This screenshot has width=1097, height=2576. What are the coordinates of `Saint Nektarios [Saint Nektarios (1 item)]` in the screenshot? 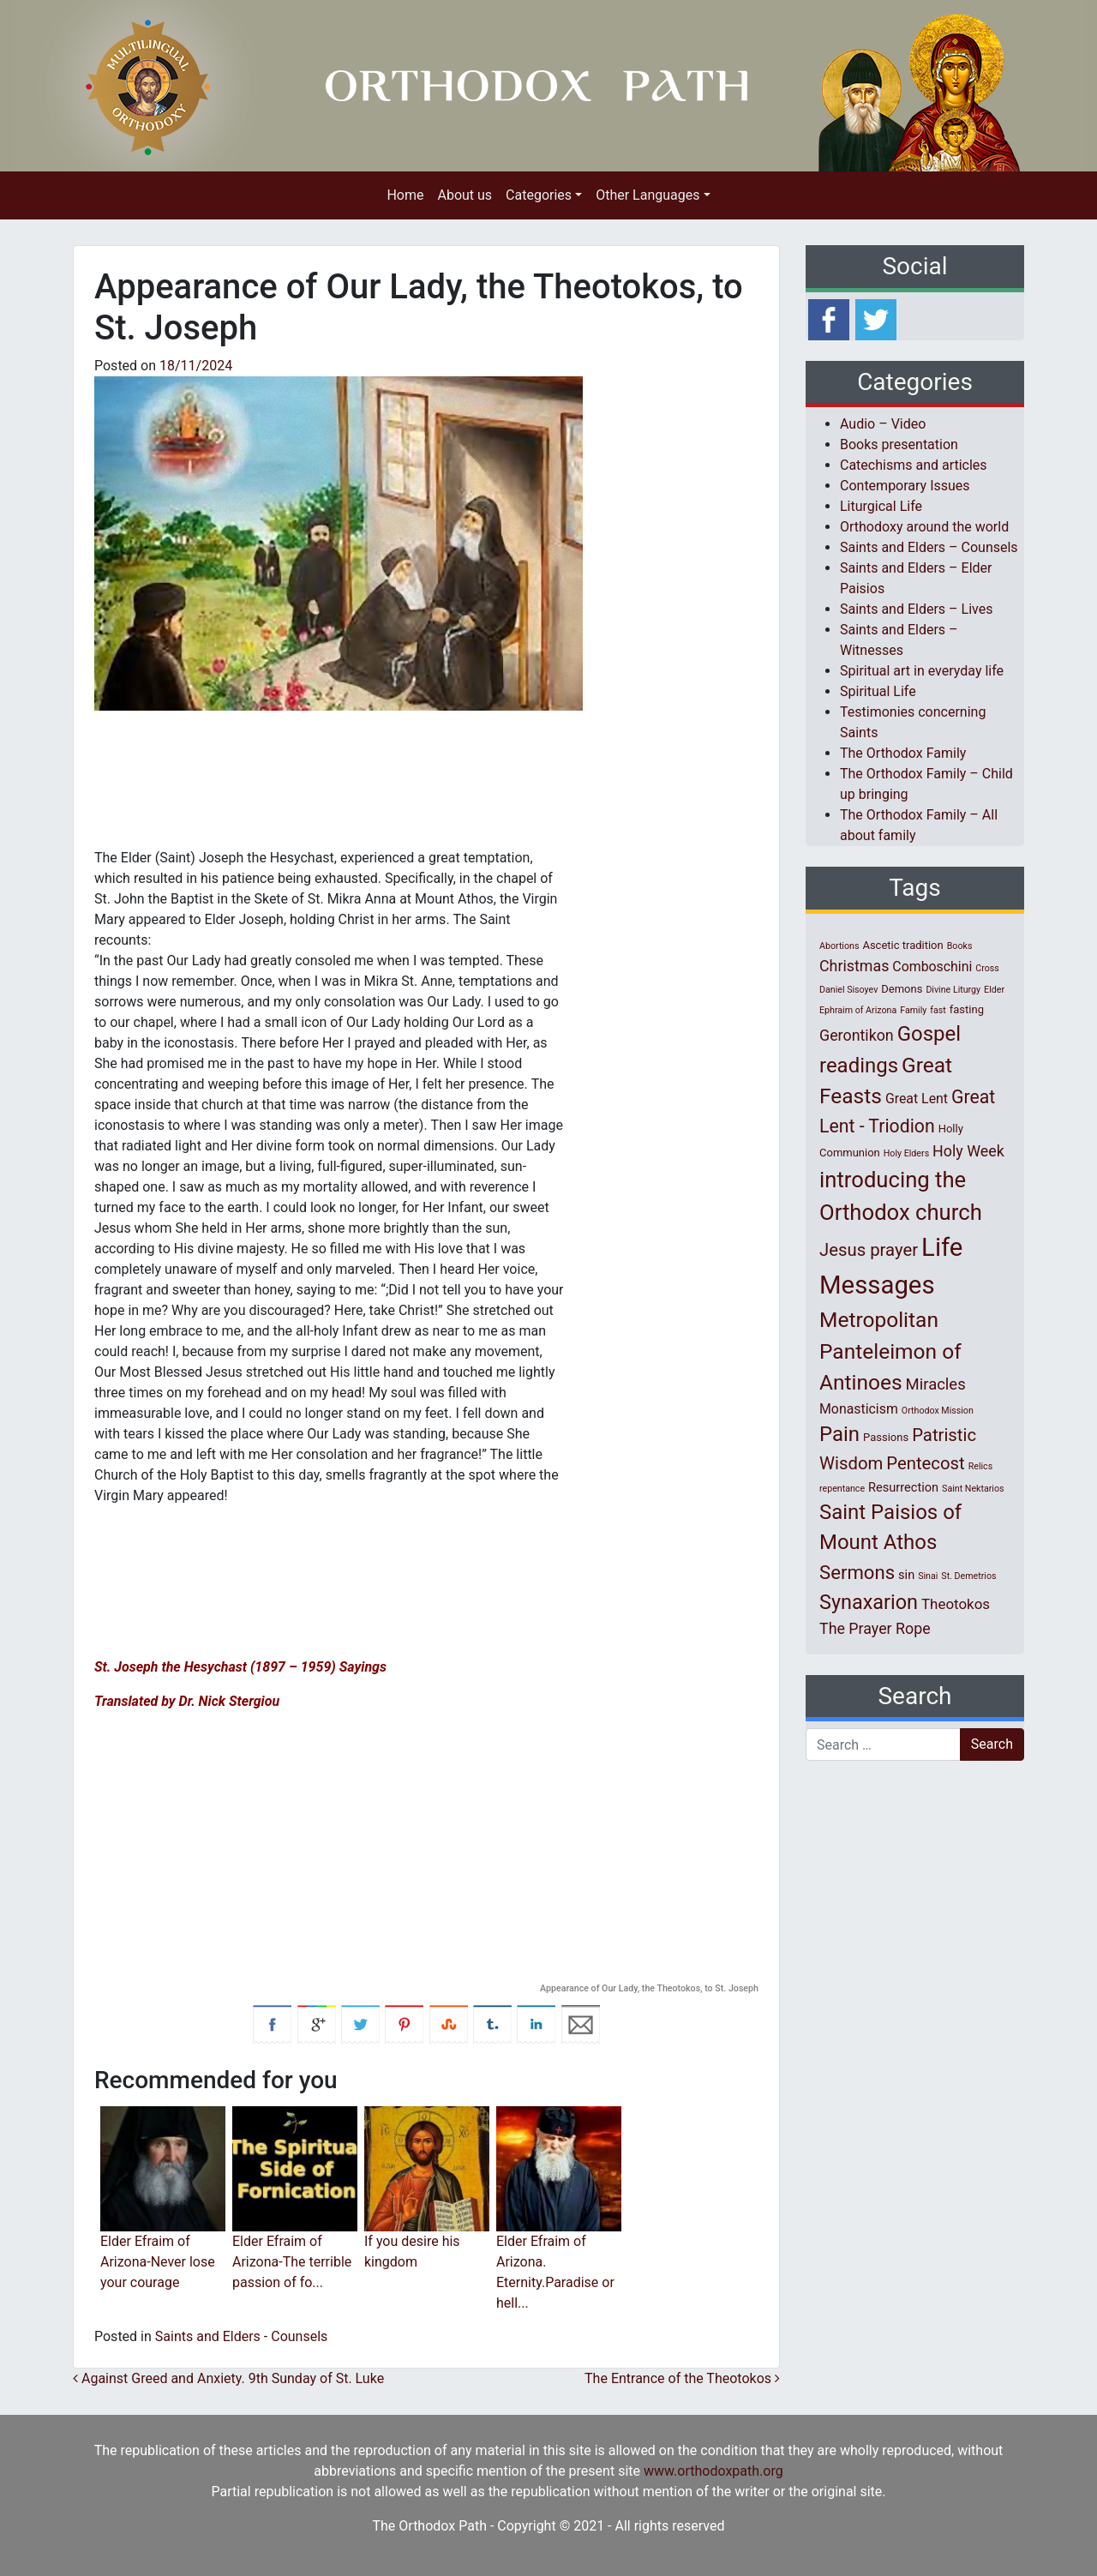 It's located at (973, 1488).